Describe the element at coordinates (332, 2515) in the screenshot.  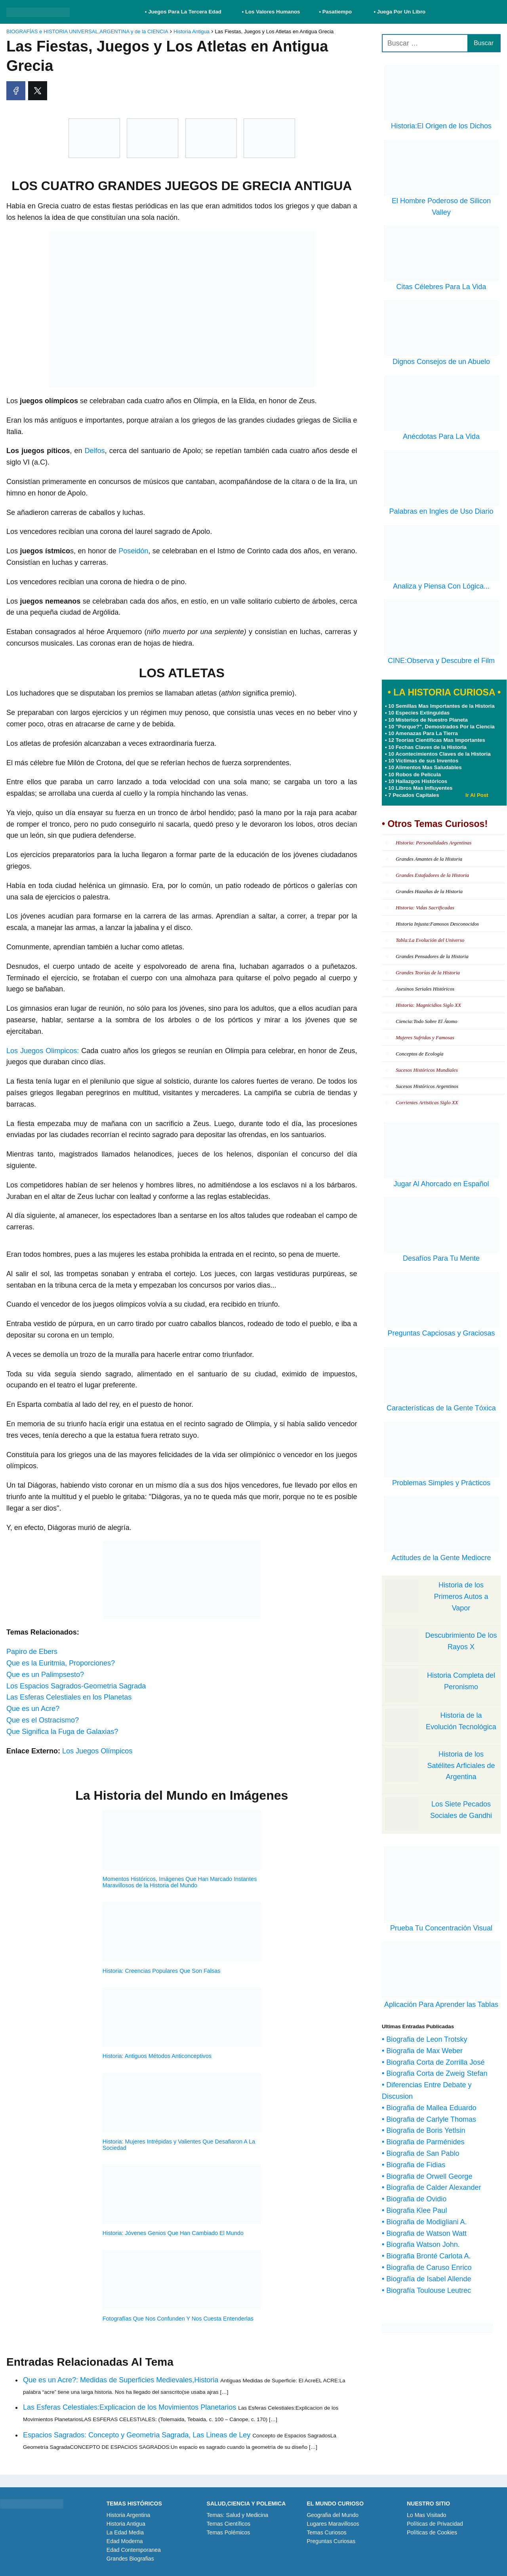
I see `Geografia del Mundo` at that location.